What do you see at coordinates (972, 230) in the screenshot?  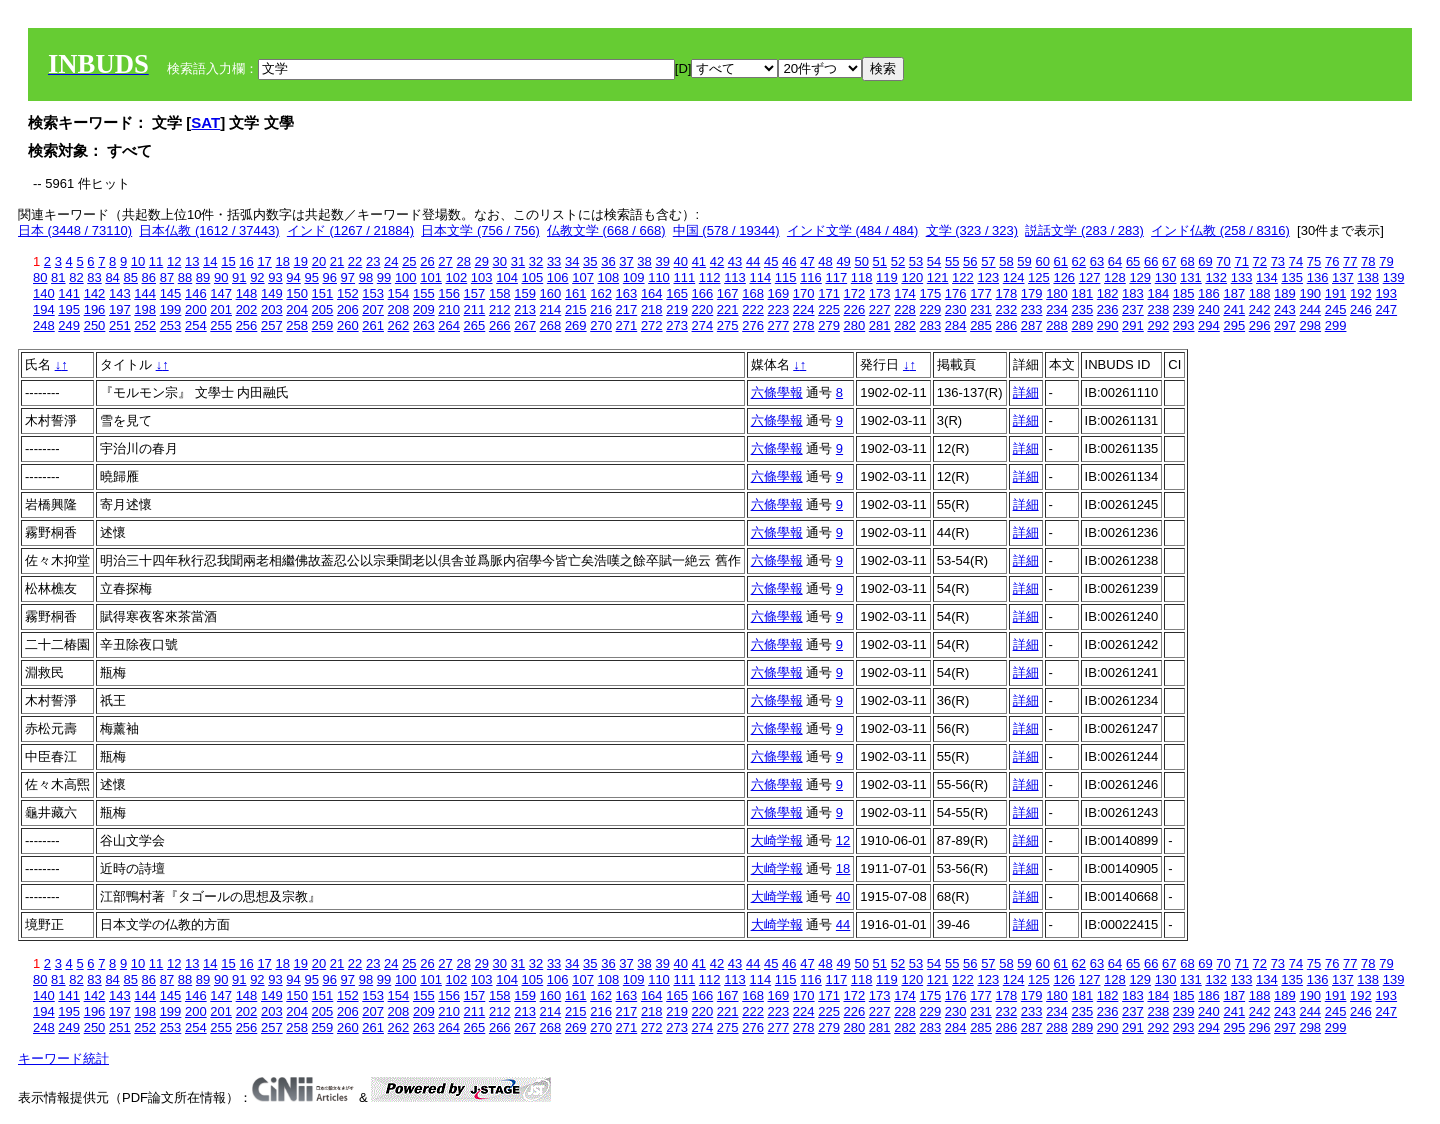 I see `文学 (323 / 323)` at bounding box center [972, 230].